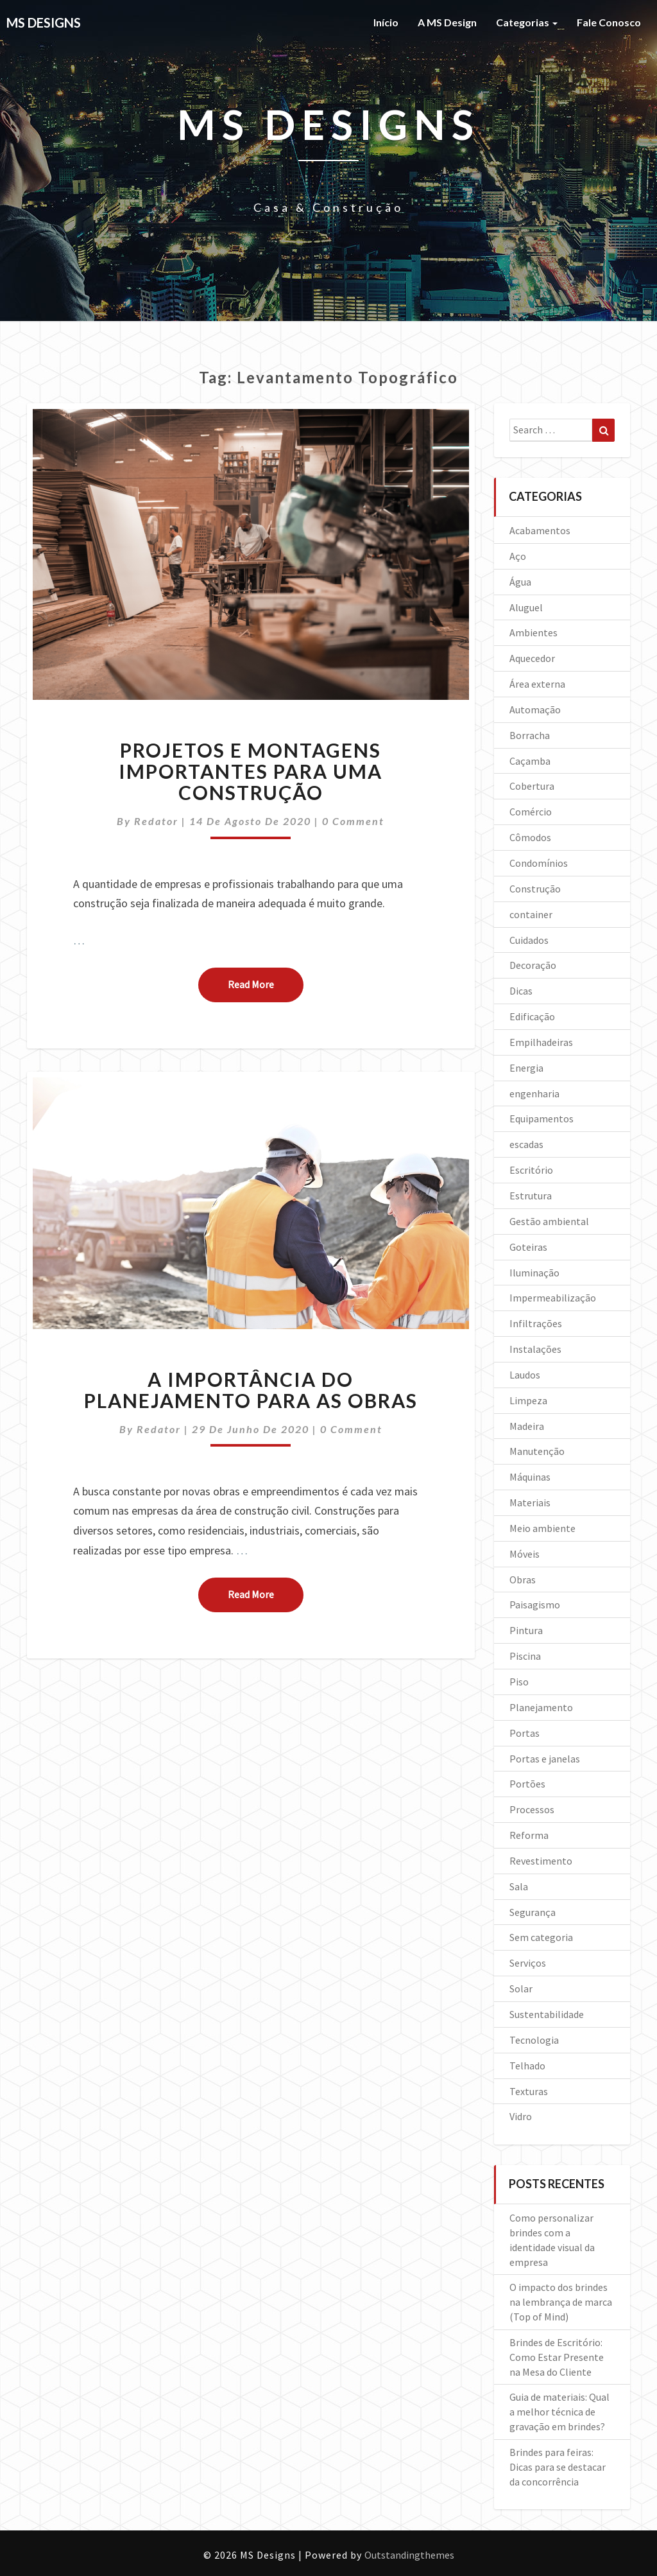 This screenshot has width=657, height=2576. Describe the element at coordinates (525, 1655) in the screenshot. I see `Piscina` at that location.